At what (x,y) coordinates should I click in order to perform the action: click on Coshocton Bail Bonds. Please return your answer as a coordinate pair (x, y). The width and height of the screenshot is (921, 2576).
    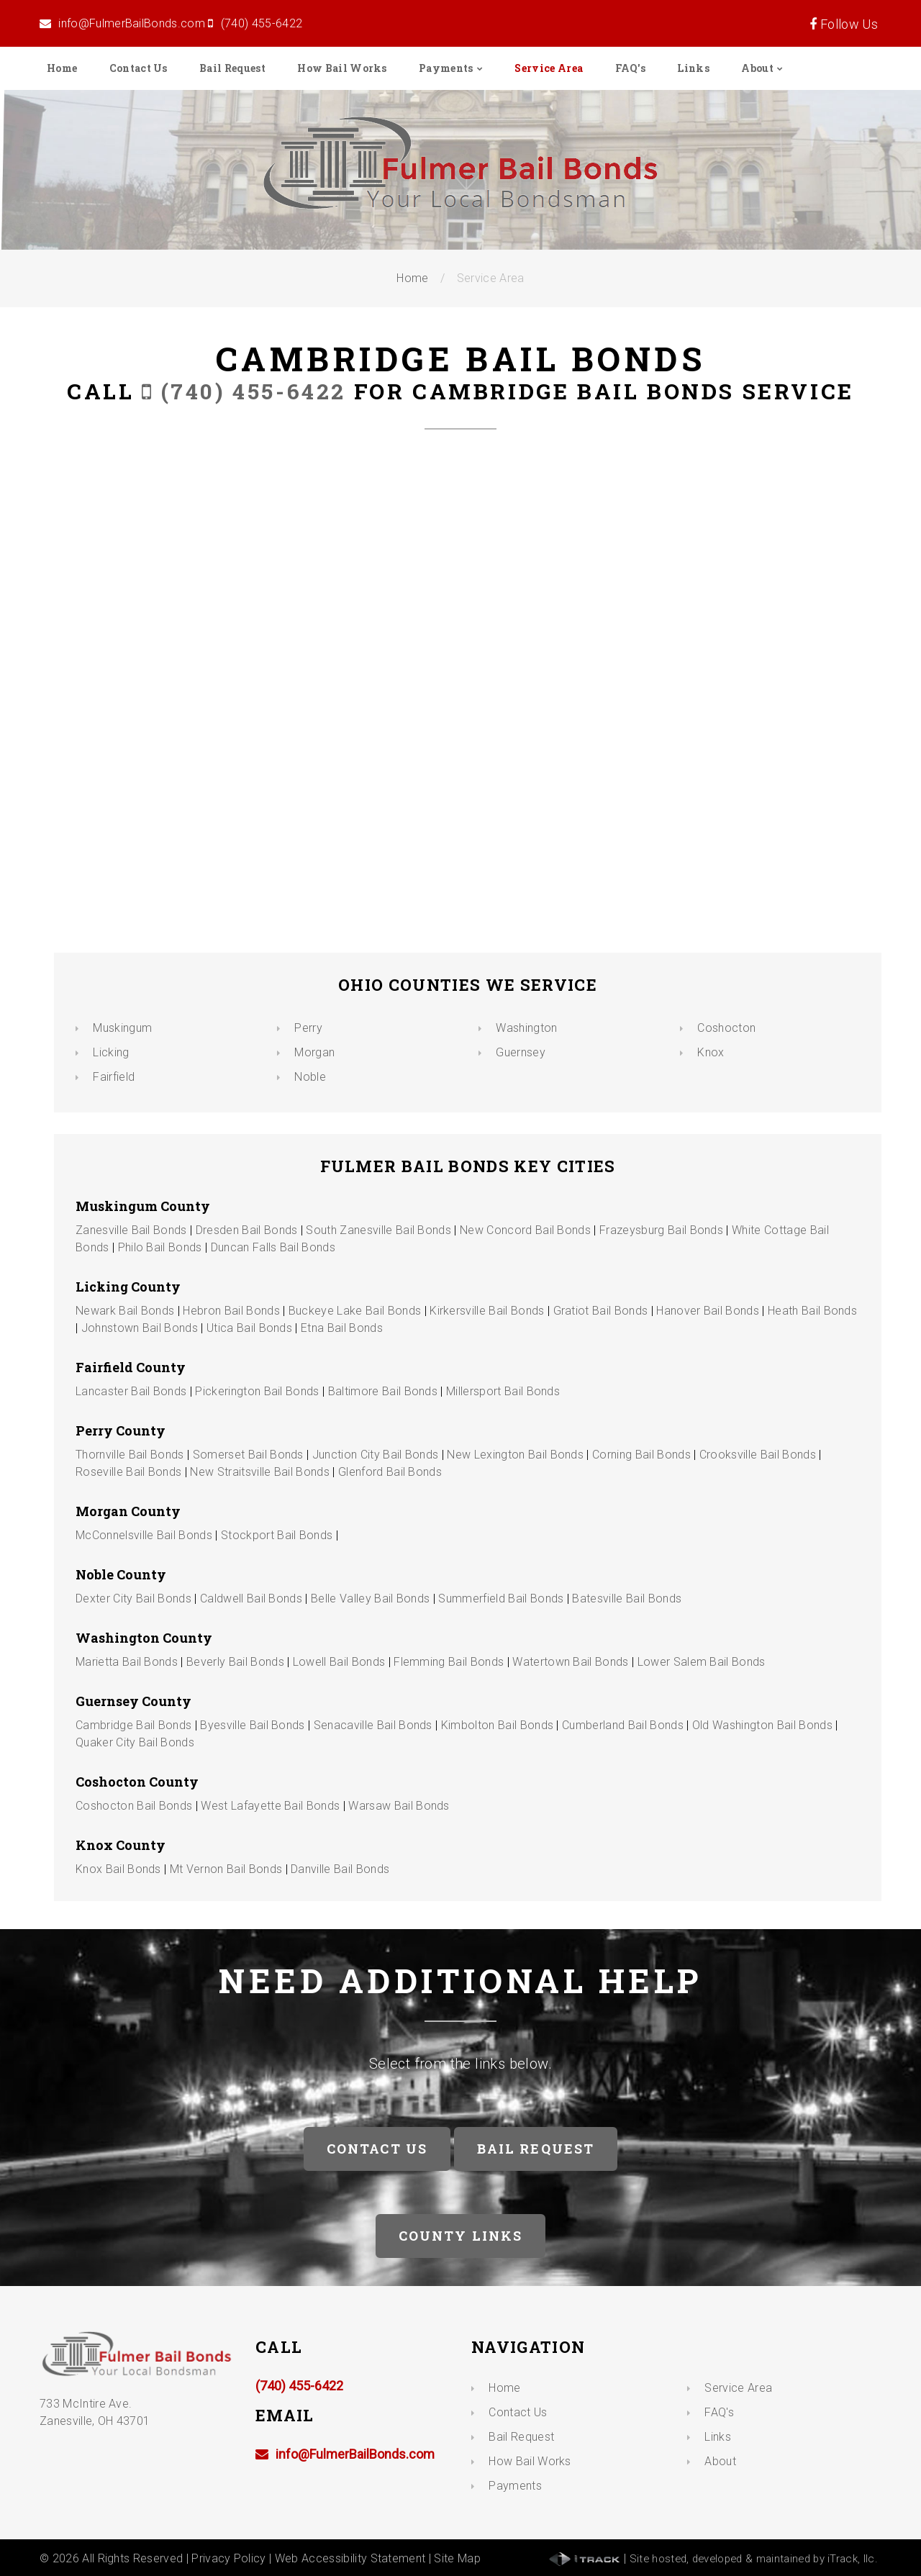
    Looking at the image, I should click on (134, 1806).